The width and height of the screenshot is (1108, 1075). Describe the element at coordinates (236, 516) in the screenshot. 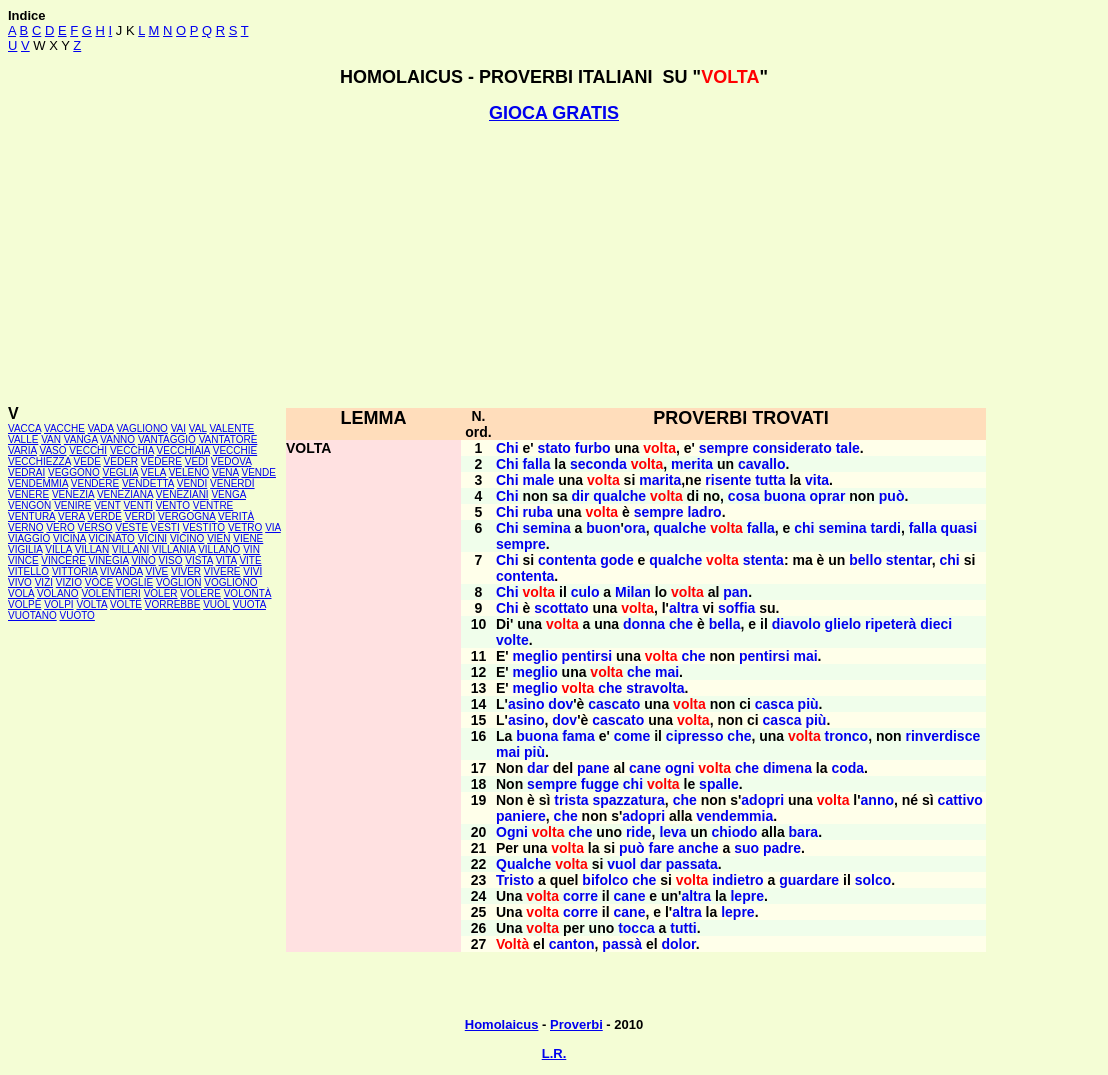

I see `VERITÀ` at that location.